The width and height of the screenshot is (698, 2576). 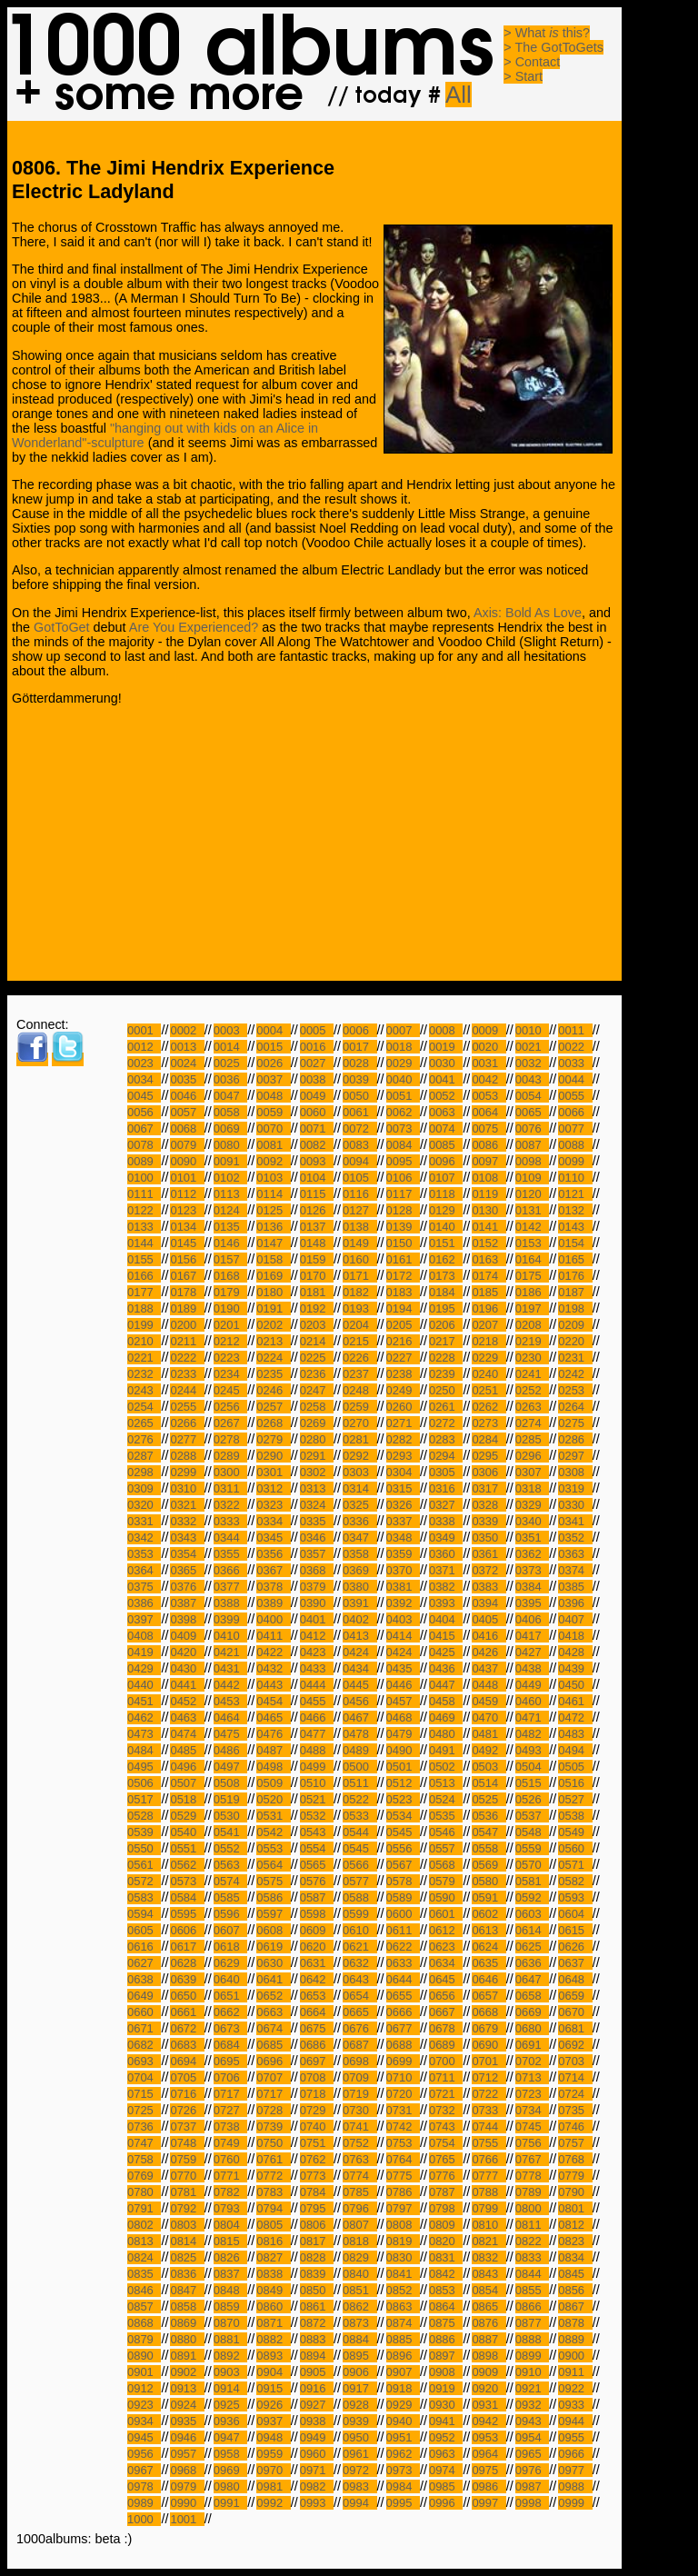 I want to click on 0039, so click(x=359, y=1079).